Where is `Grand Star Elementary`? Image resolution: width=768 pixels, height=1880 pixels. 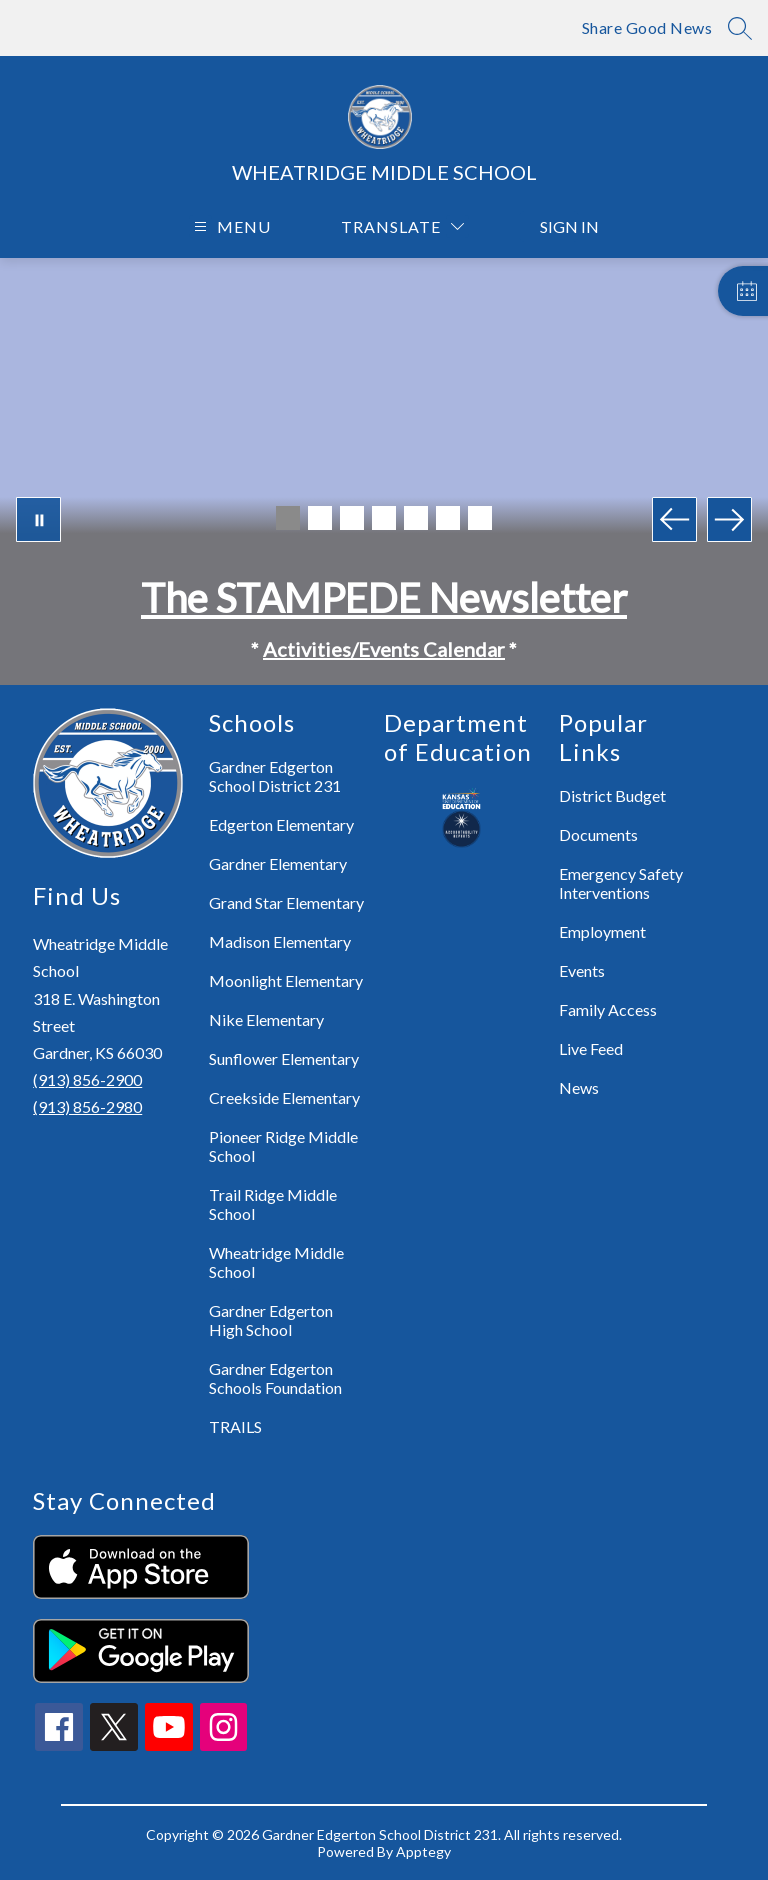
Grand Star Elementary is located at coordinates (286, 902).